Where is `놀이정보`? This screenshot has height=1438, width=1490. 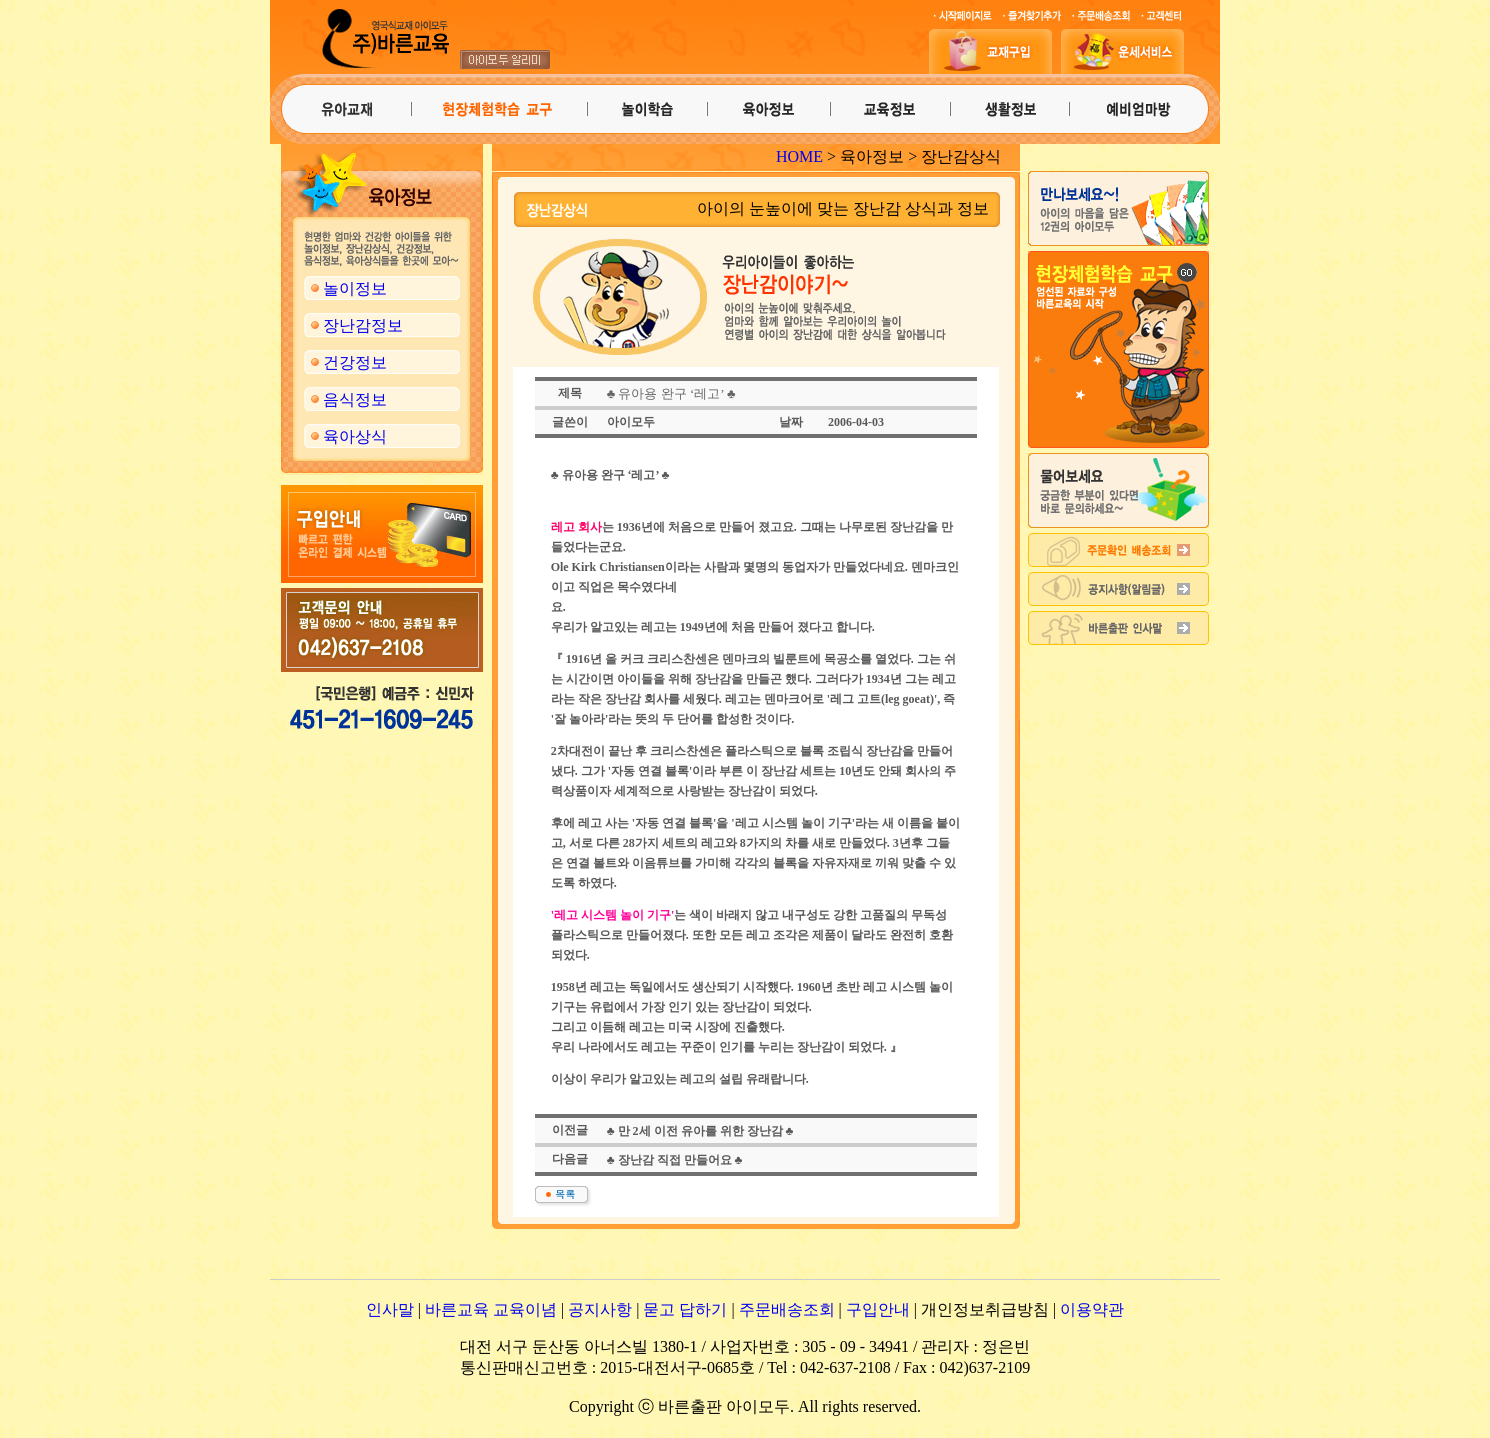 놀이정보 is located at coordinates (355, 288).